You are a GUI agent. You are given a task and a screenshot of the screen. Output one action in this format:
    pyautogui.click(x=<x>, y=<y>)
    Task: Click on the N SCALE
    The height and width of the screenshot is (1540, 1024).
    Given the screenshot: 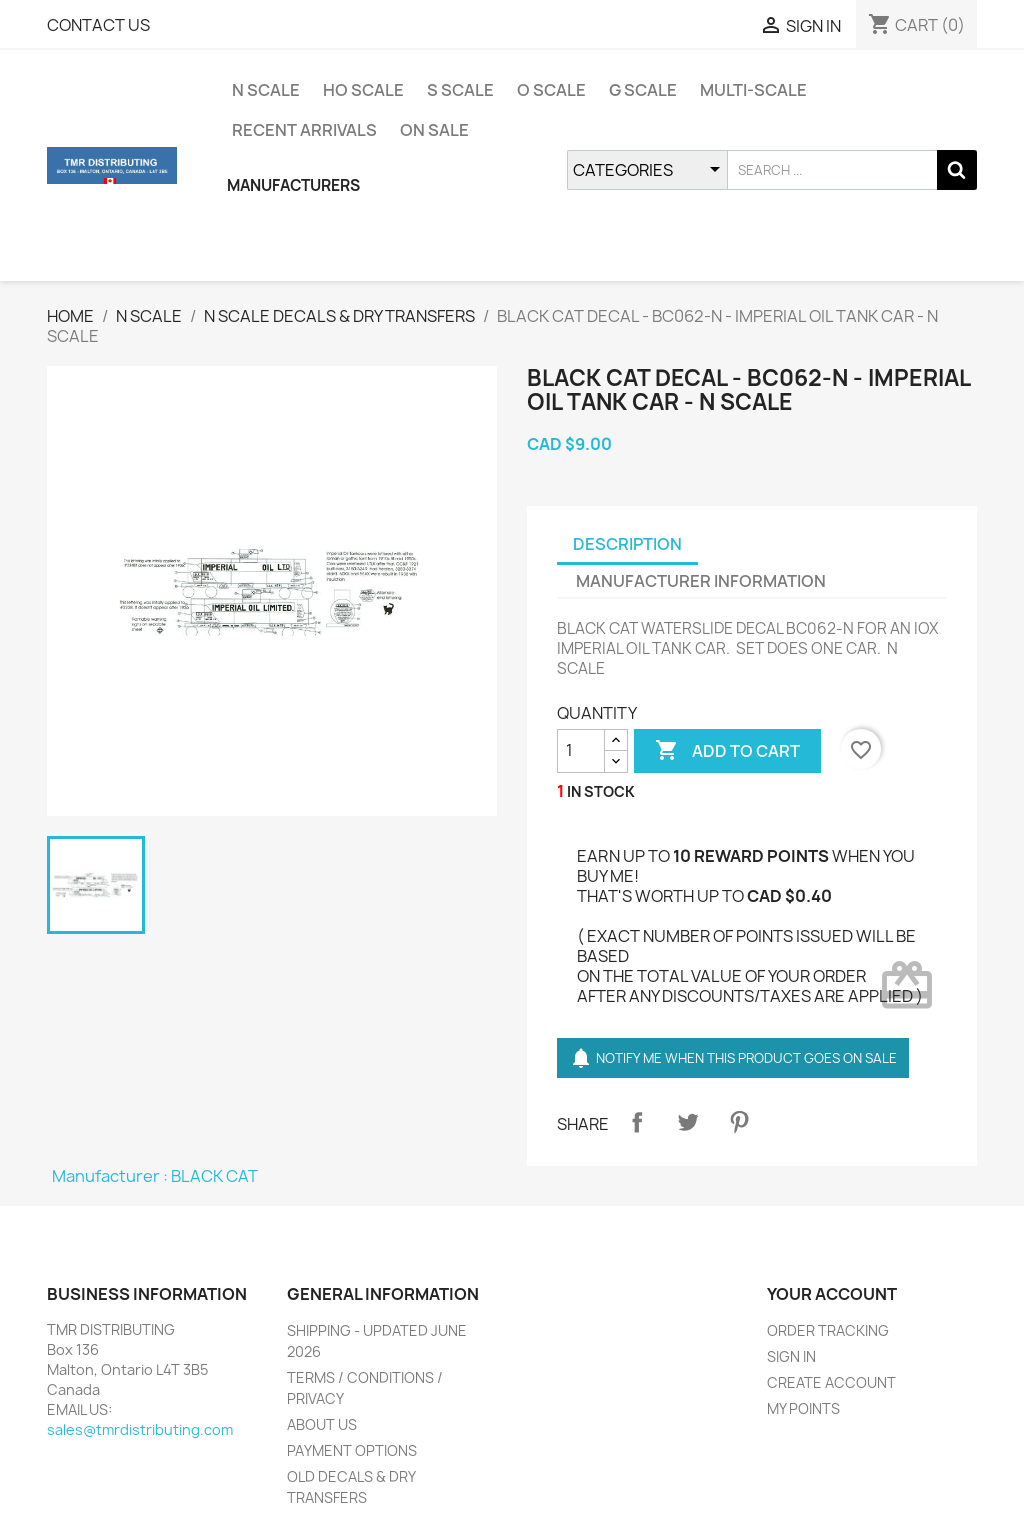 What is the action you would take?
    pyautogui.click(x=266, y=90)
    